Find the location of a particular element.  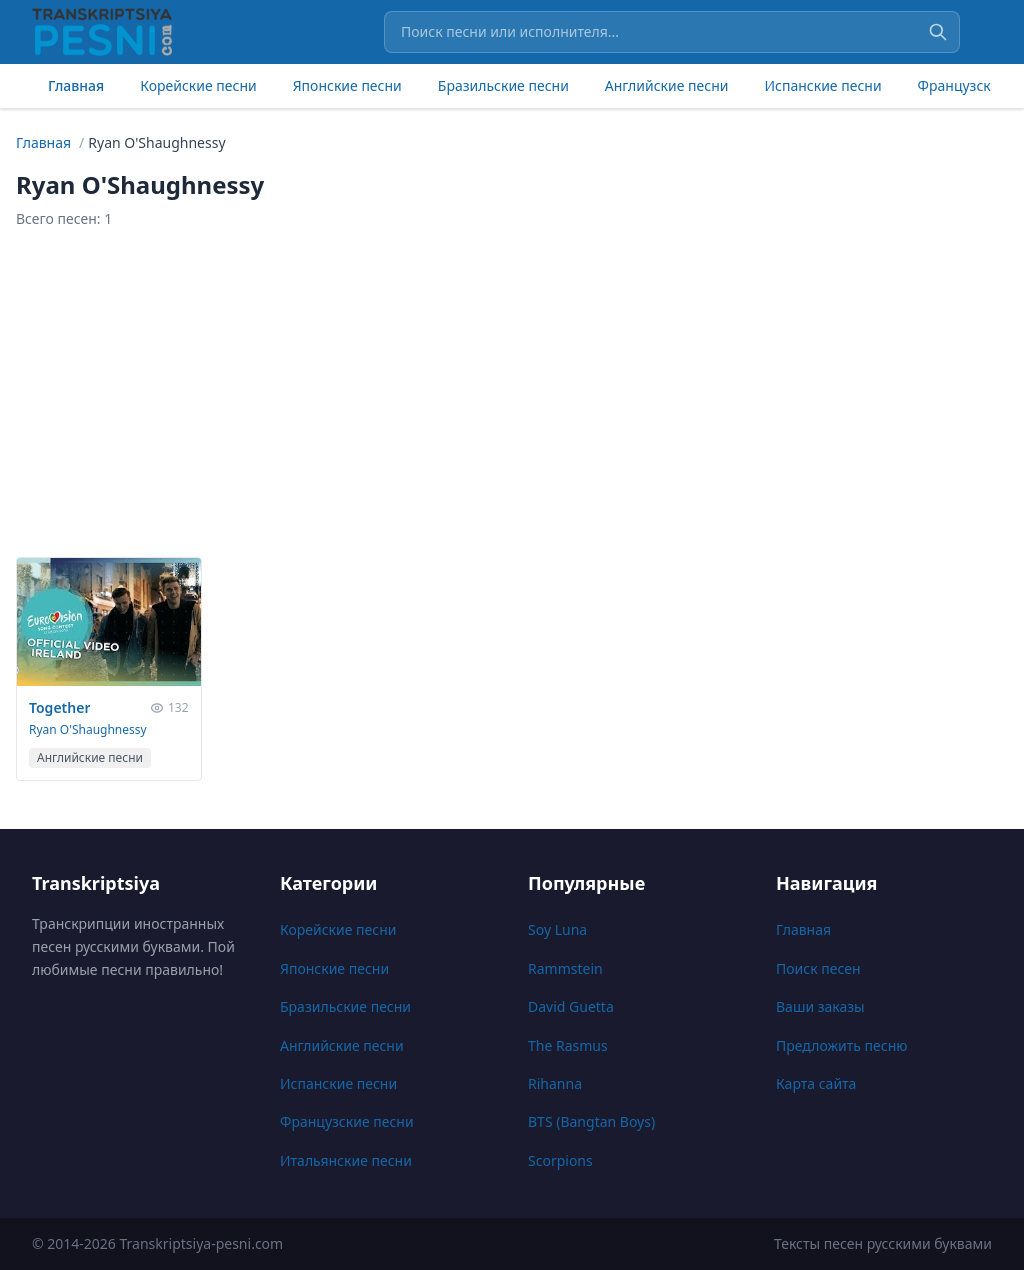

Ваши заказы is located at coordinates (820, 1006).